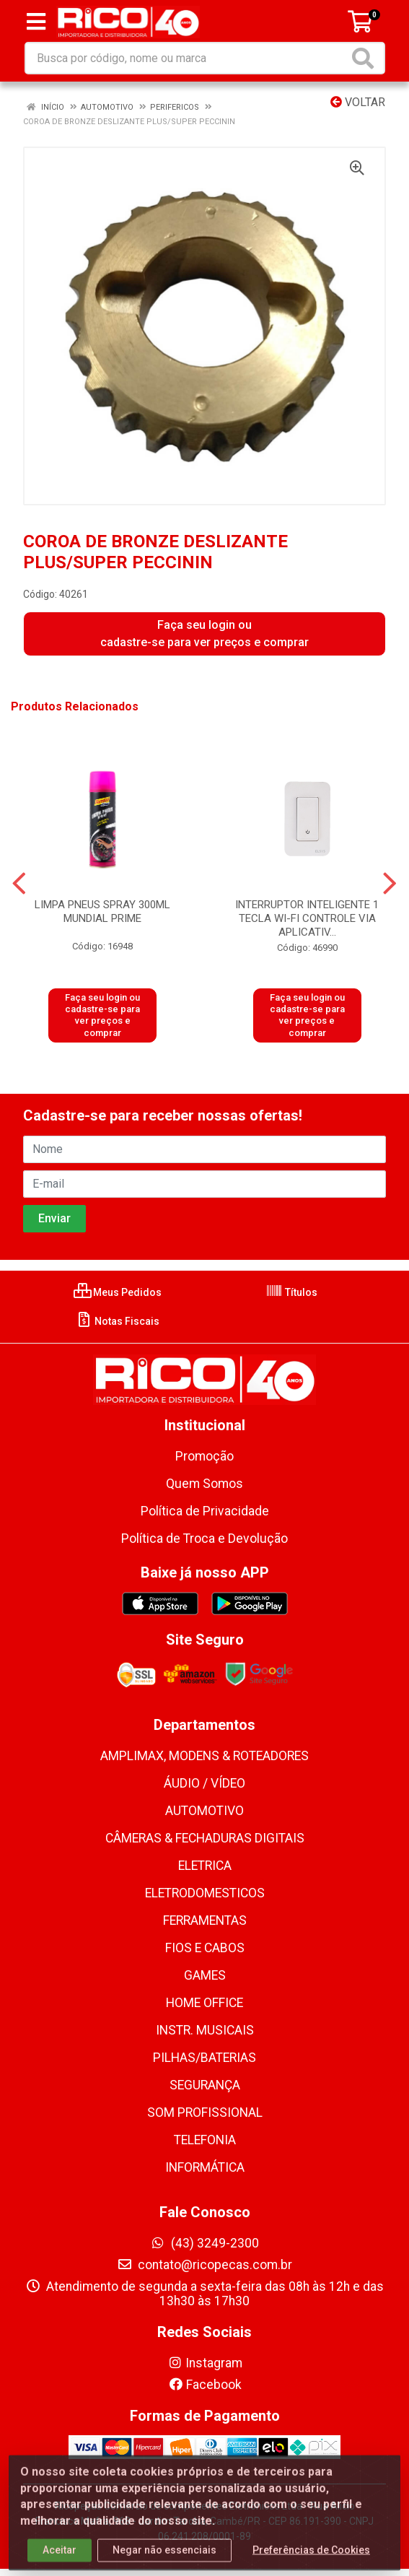 The height and width of the screenshot is (2576, 409). What do you see at coordinates (204, 1838) in the screenshot?
I see `CÂMERAS & FECHADURAS DIGITAIS` at bounding box center [204, 1838].